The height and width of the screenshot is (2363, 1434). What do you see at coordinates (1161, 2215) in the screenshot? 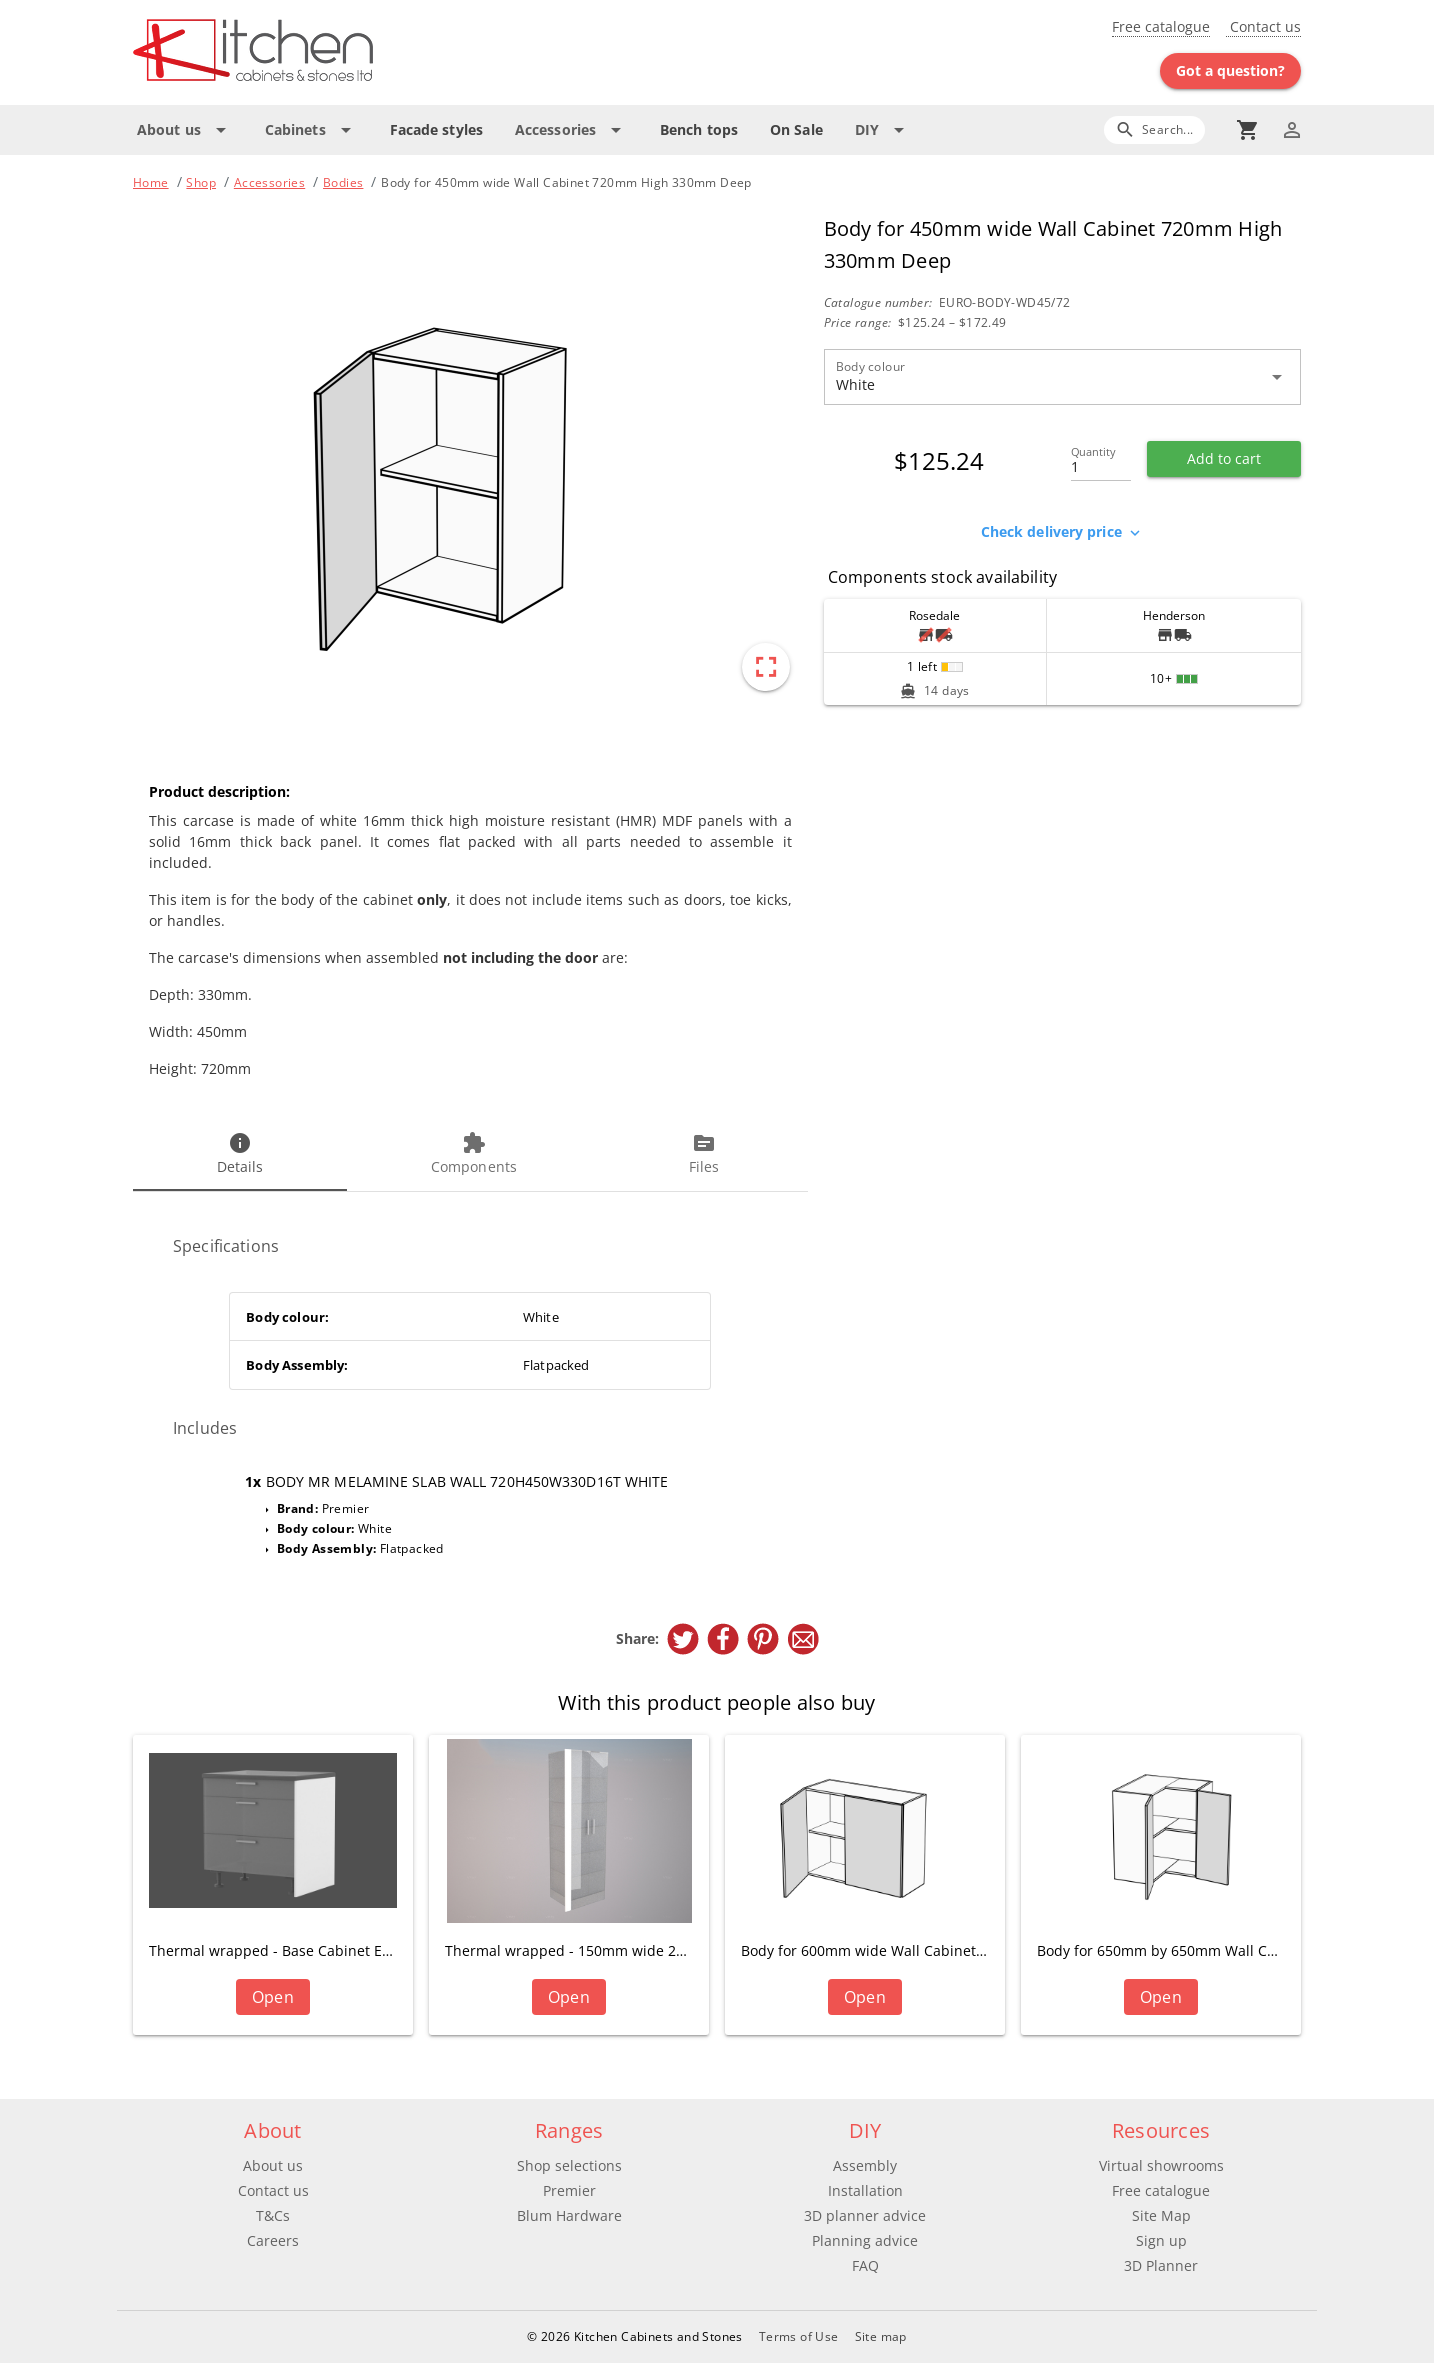
I see `Site Map` at bounding box center [1161, 2215].